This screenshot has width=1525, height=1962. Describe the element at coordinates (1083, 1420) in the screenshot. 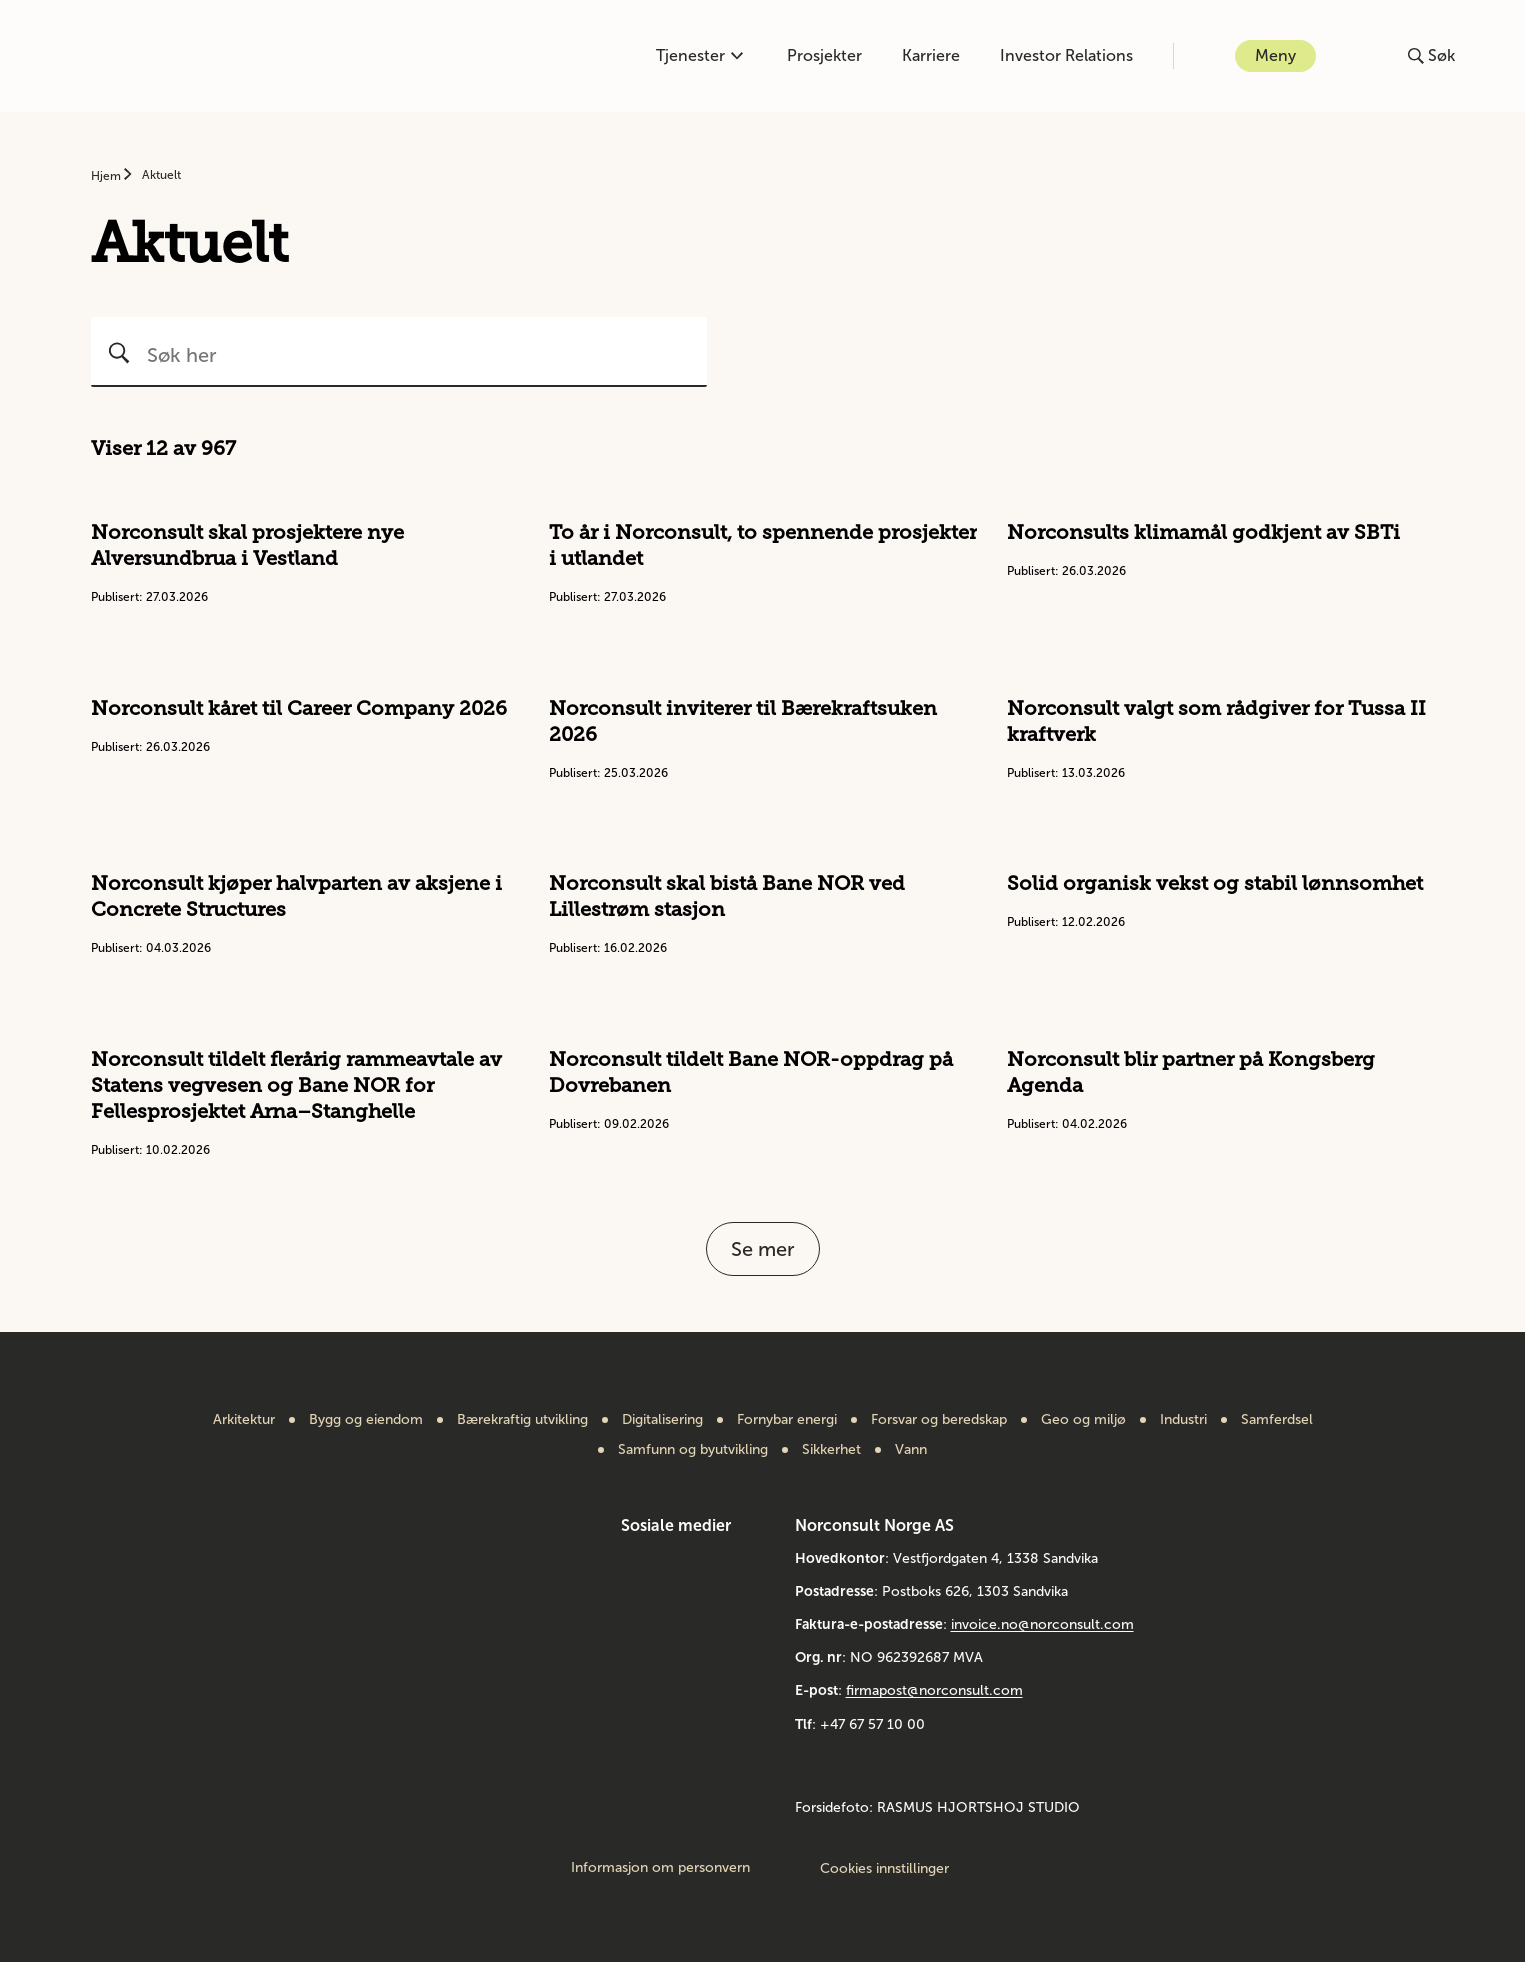

I see `Geo og miljø` at that location.